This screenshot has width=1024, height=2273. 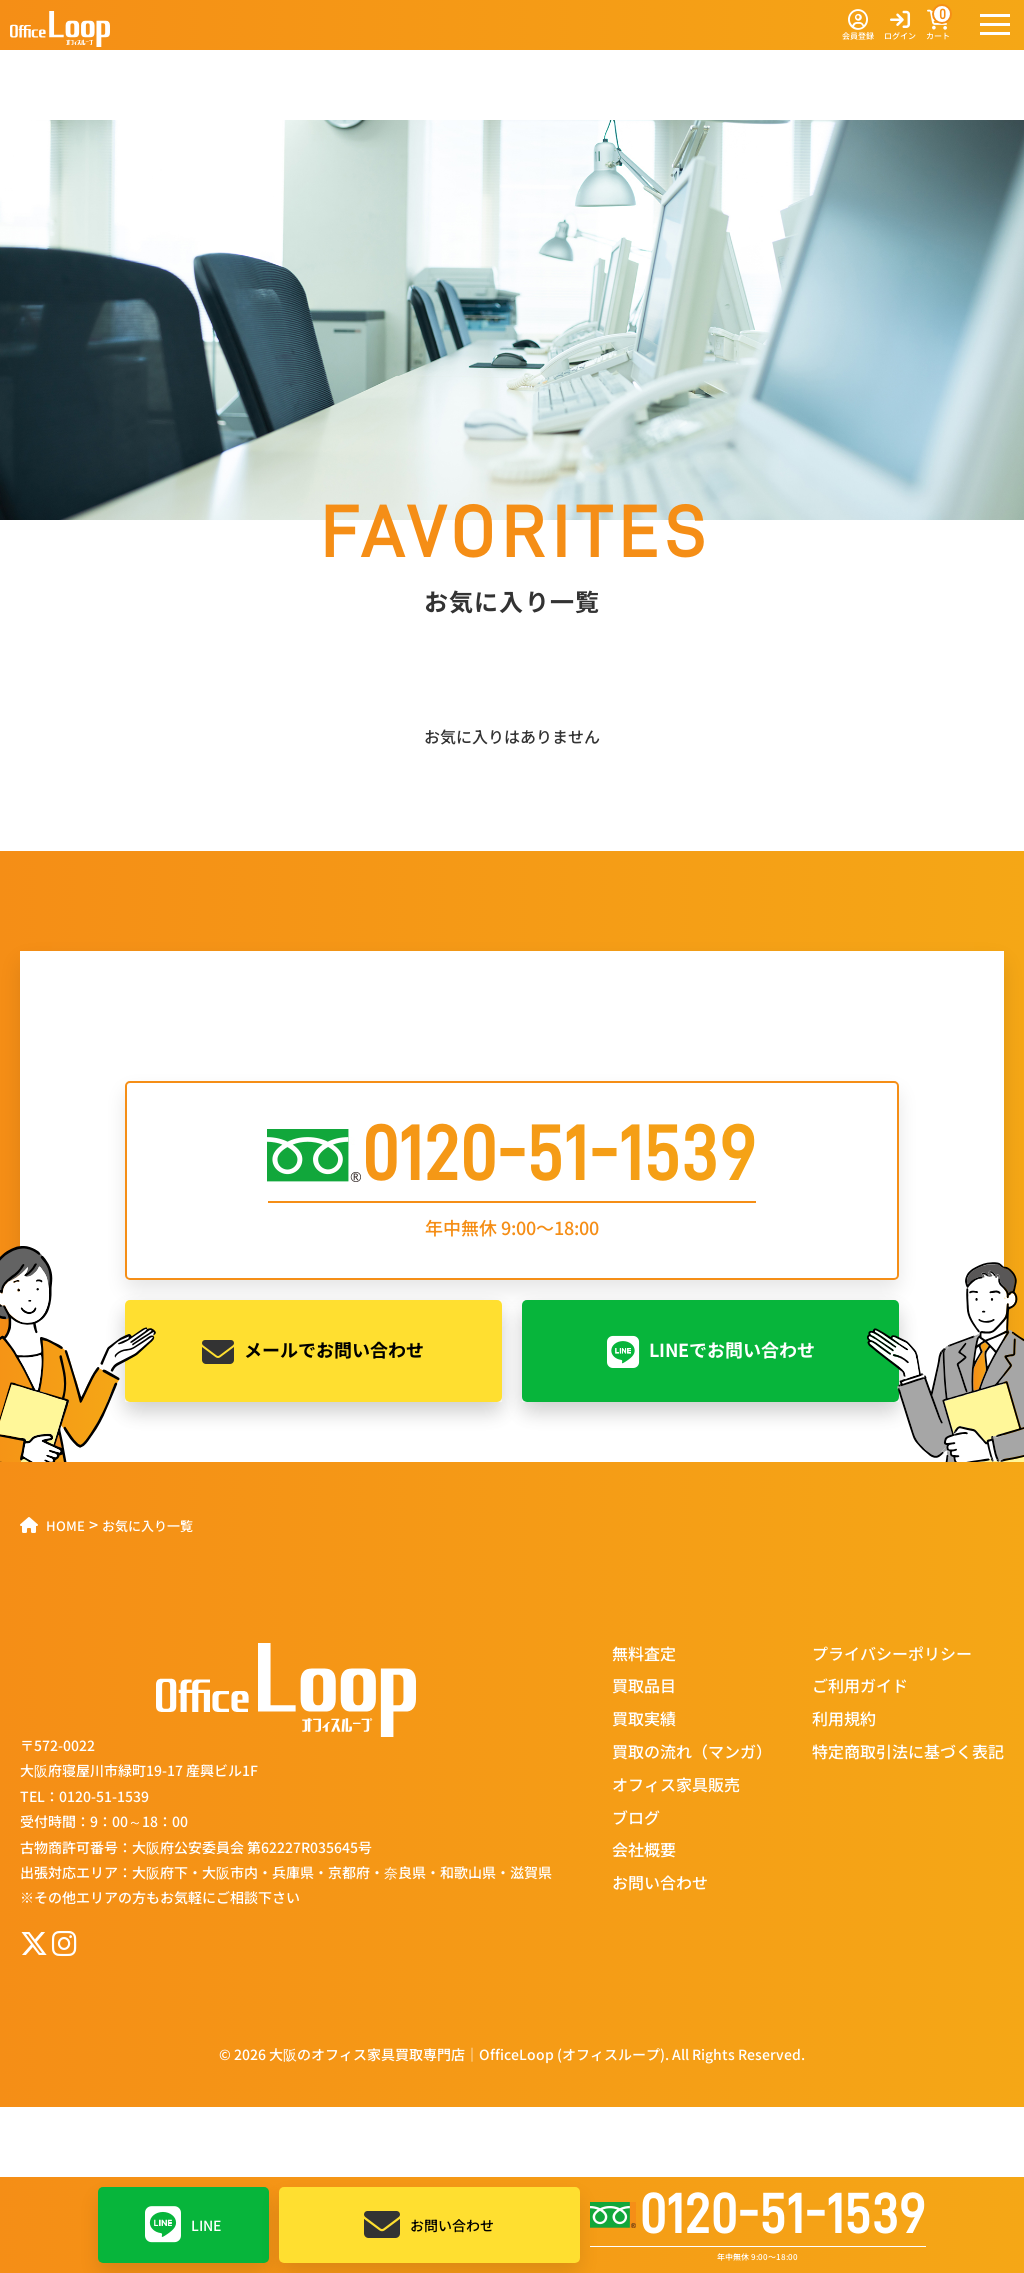 What do you see at coordinates (644, 1653) in the screenshot?
I see `無料査定` at bounding box center [644, 1653].